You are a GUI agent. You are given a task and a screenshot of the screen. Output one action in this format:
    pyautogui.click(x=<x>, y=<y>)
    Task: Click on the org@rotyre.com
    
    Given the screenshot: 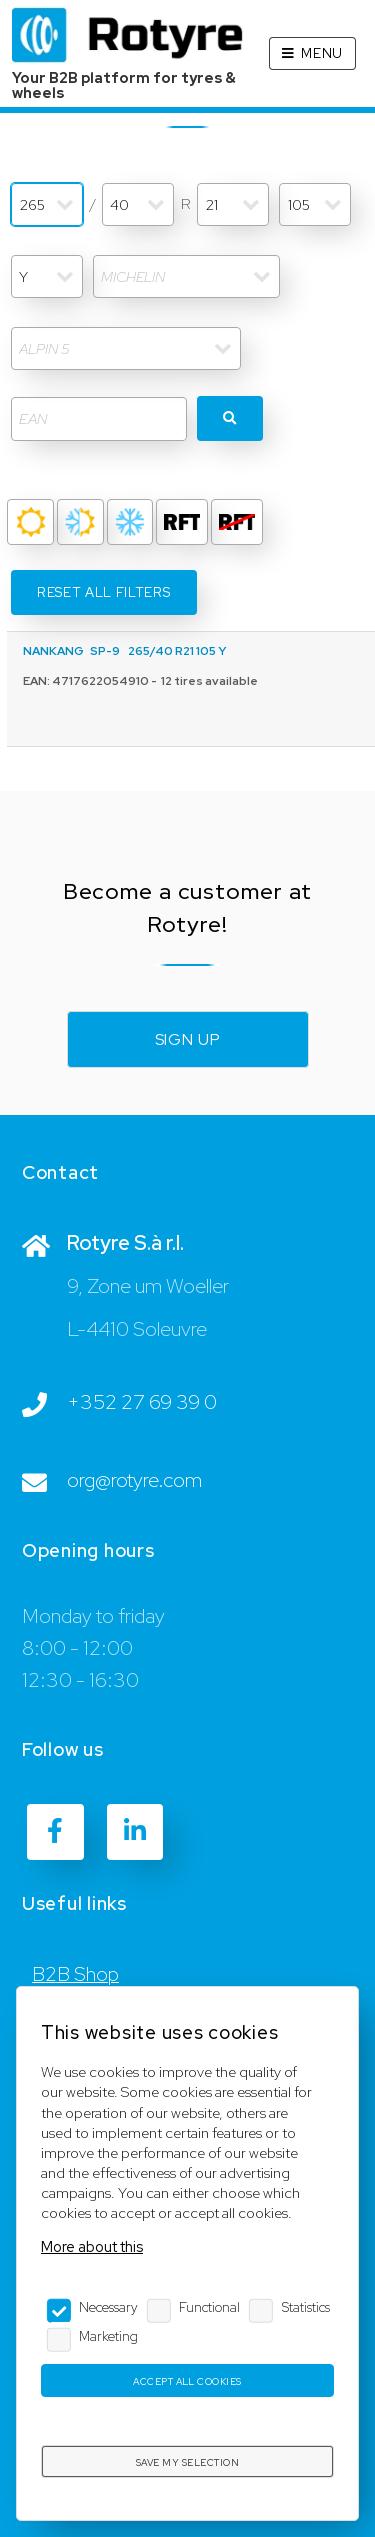 What is the action you would take?
    pyautogui.click(x=134, y=1480)
    